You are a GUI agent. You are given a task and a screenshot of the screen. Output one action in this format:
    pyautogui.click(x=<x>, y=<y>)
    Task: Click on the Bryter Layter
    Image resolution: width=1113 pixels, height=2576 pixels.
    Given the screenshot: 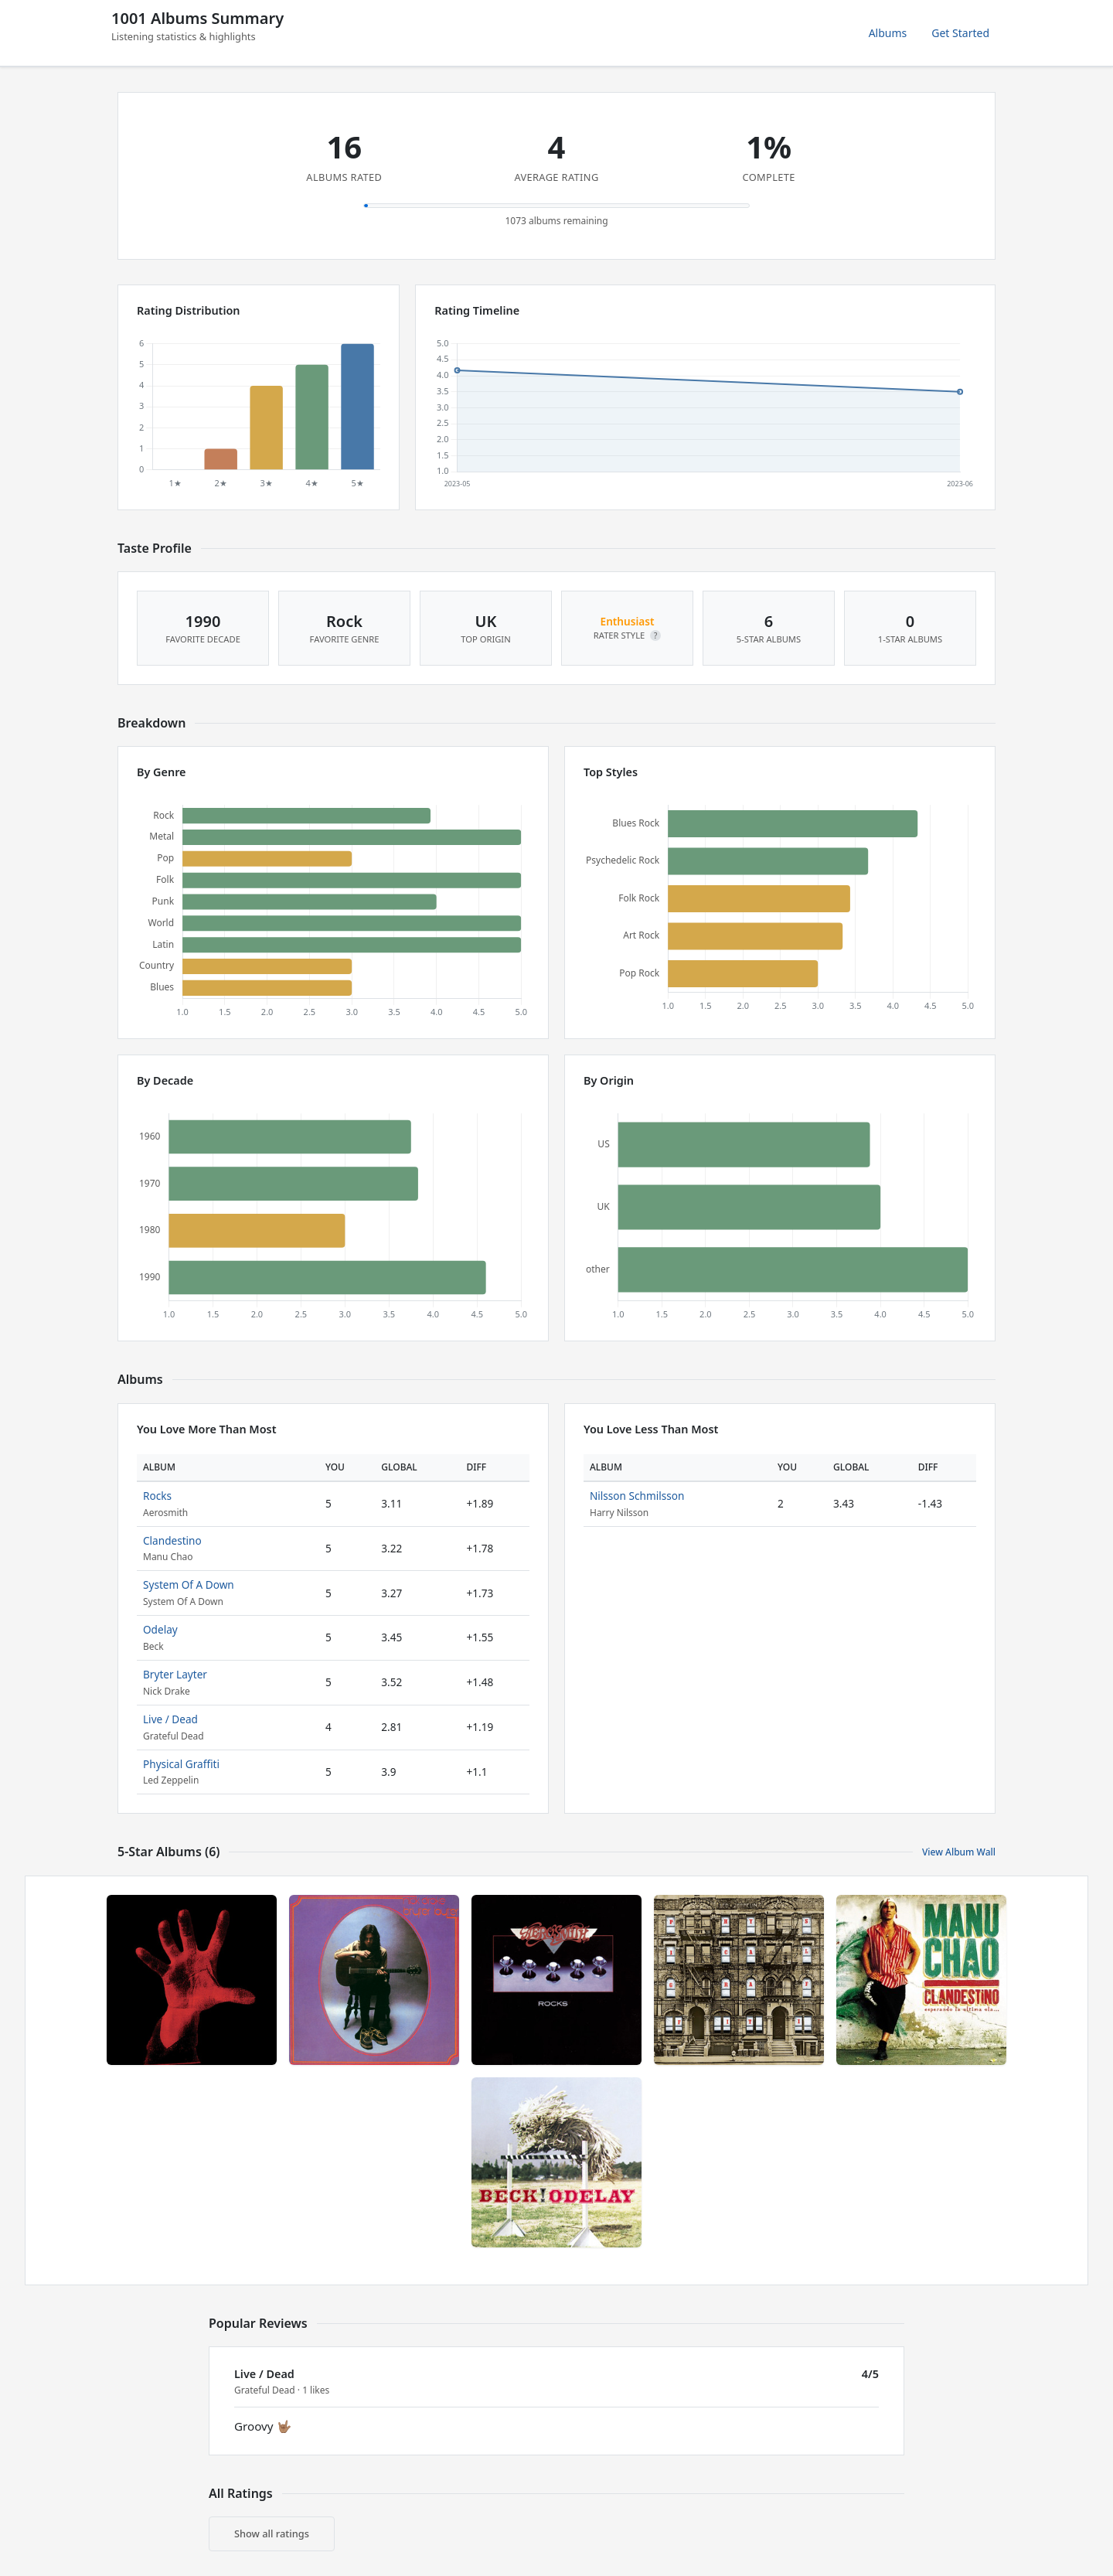 What is the action you would take?
    pyautogui.click(x=175, y=1674)
    